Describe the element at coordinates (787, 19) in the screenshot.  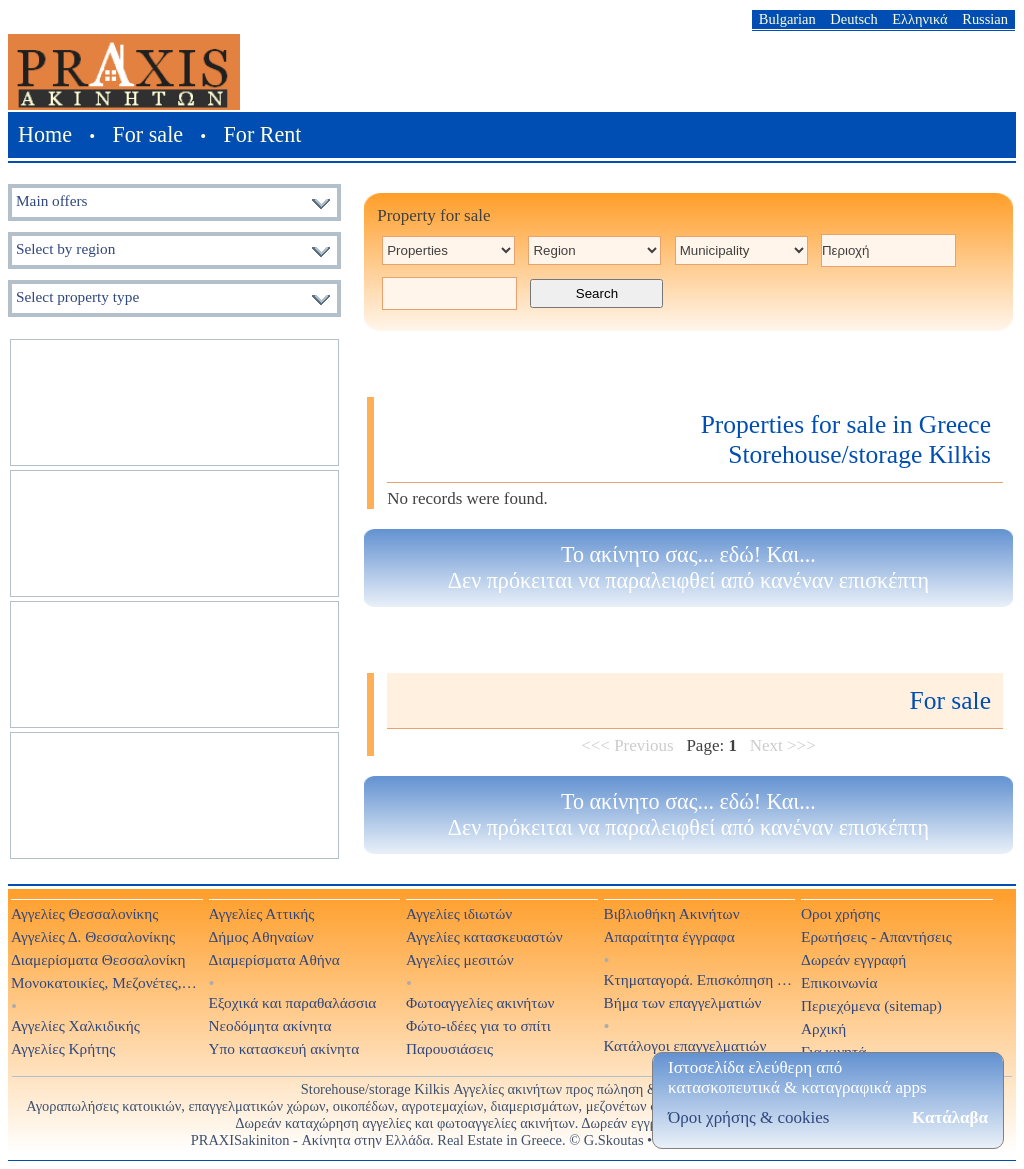
I see `Bulgarian` at that location.